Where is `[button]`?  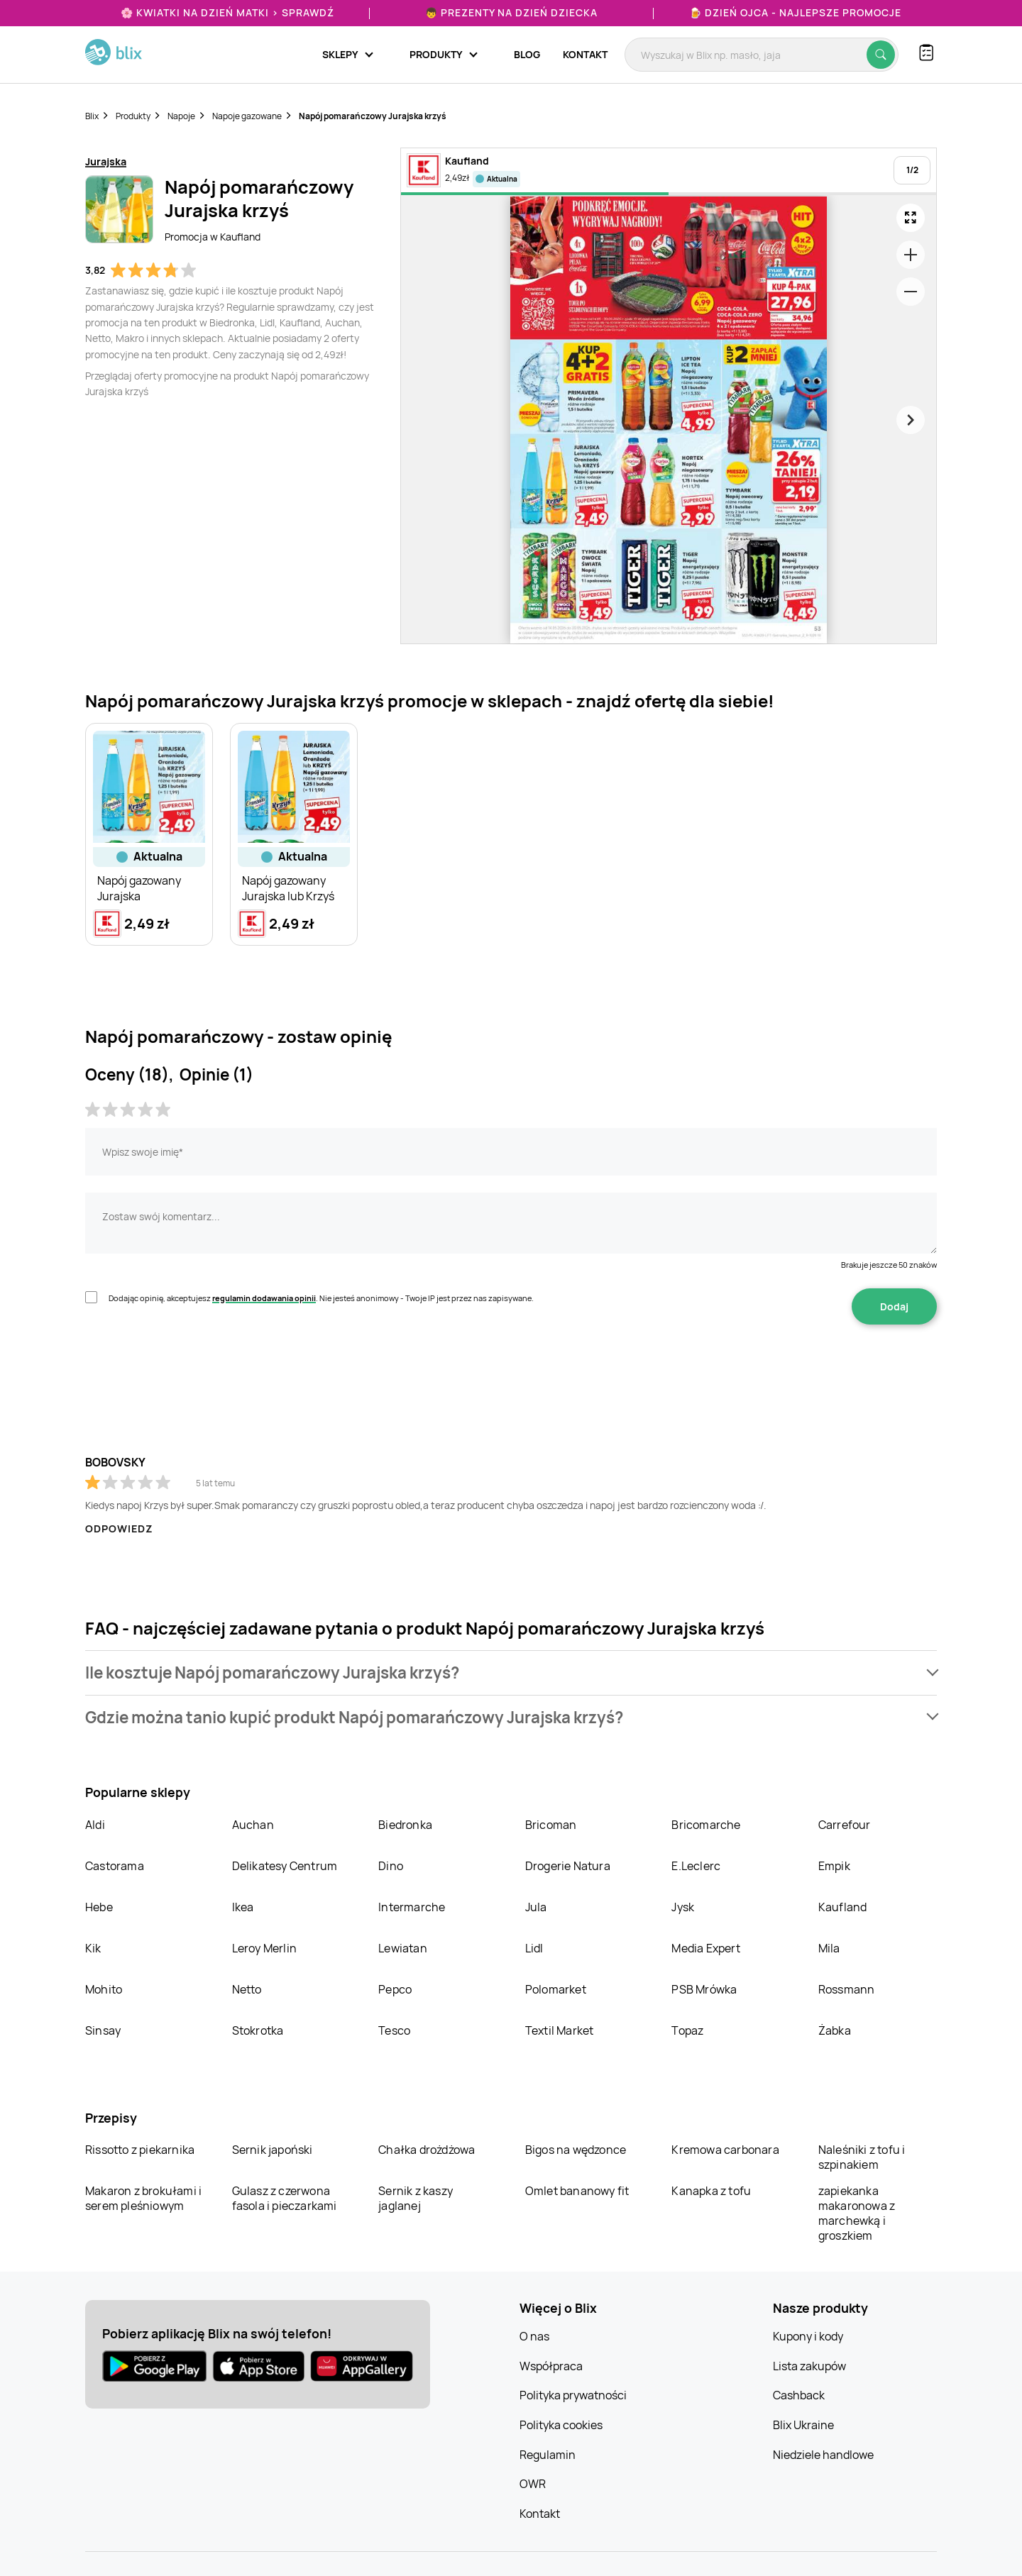 [button] is located at coordinates (511, 1672).